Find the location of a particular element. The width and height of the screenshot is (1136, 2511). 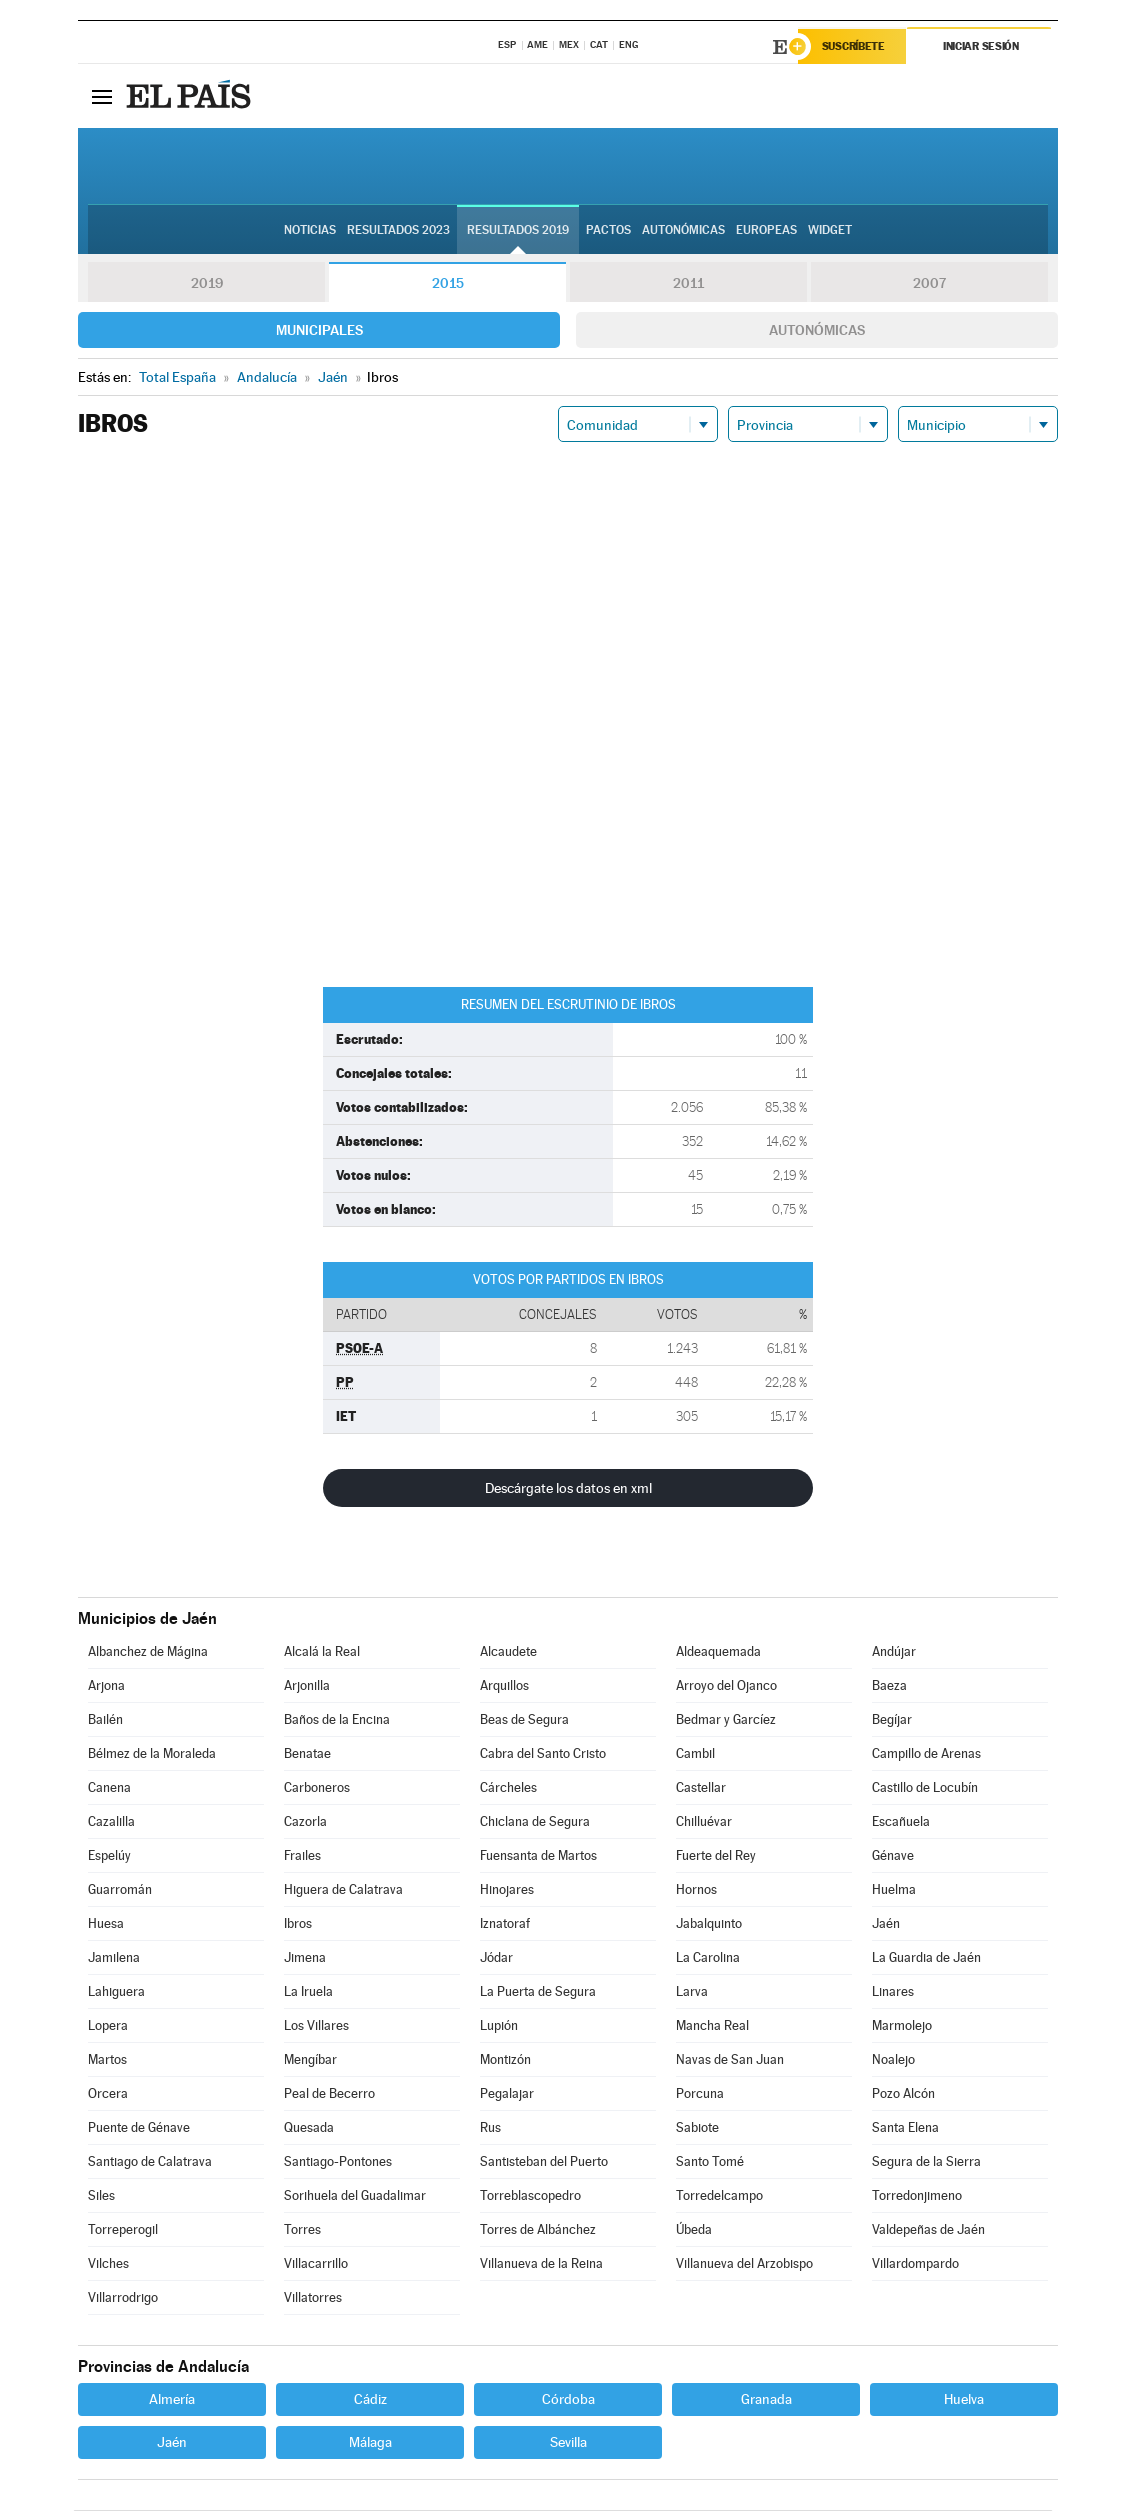

Larva is located at coordinates (692, 1992).